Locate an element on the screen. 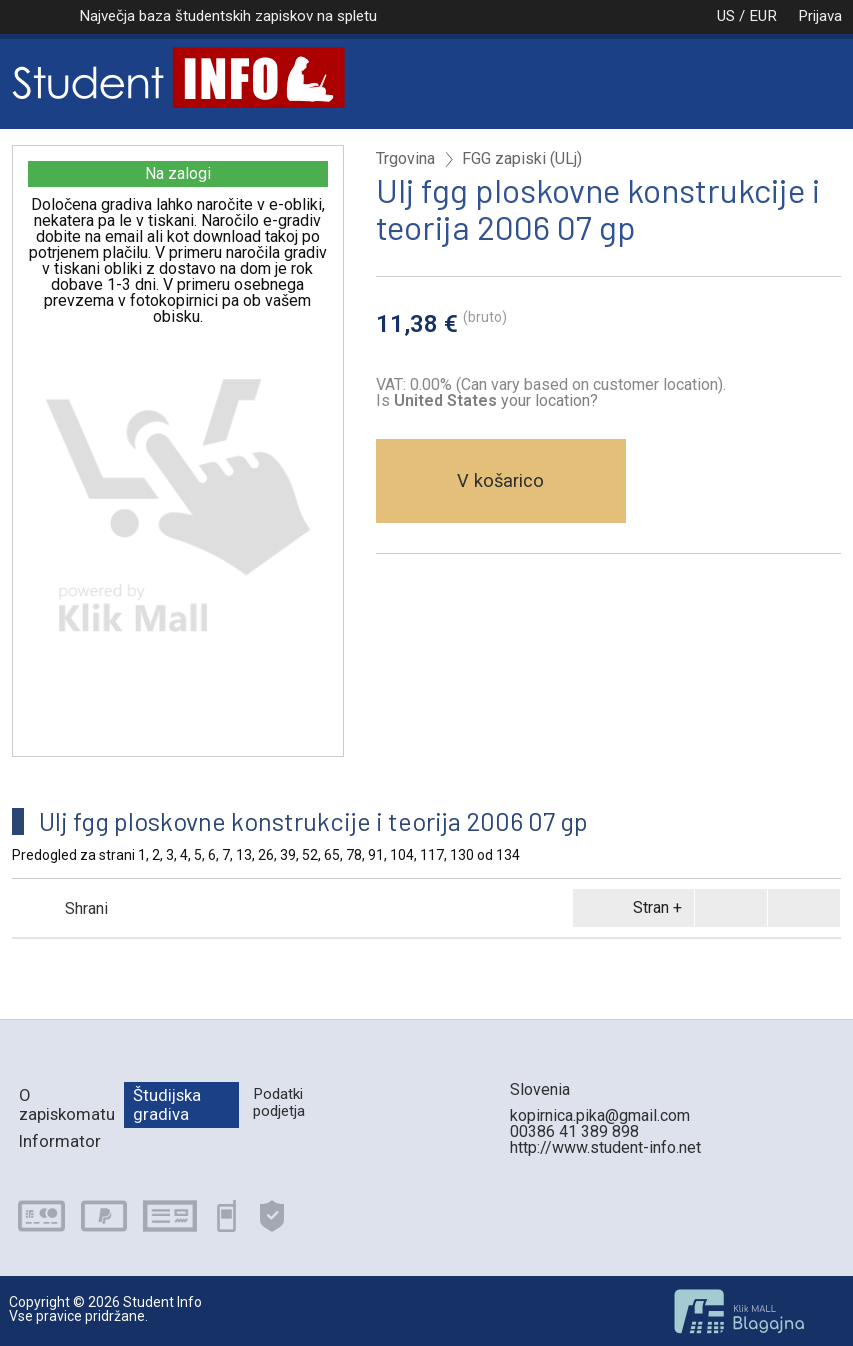 This screenshot has height=1346, width=853. kopirnica.pika@gmail.com is located at coordinates (600, 1115).